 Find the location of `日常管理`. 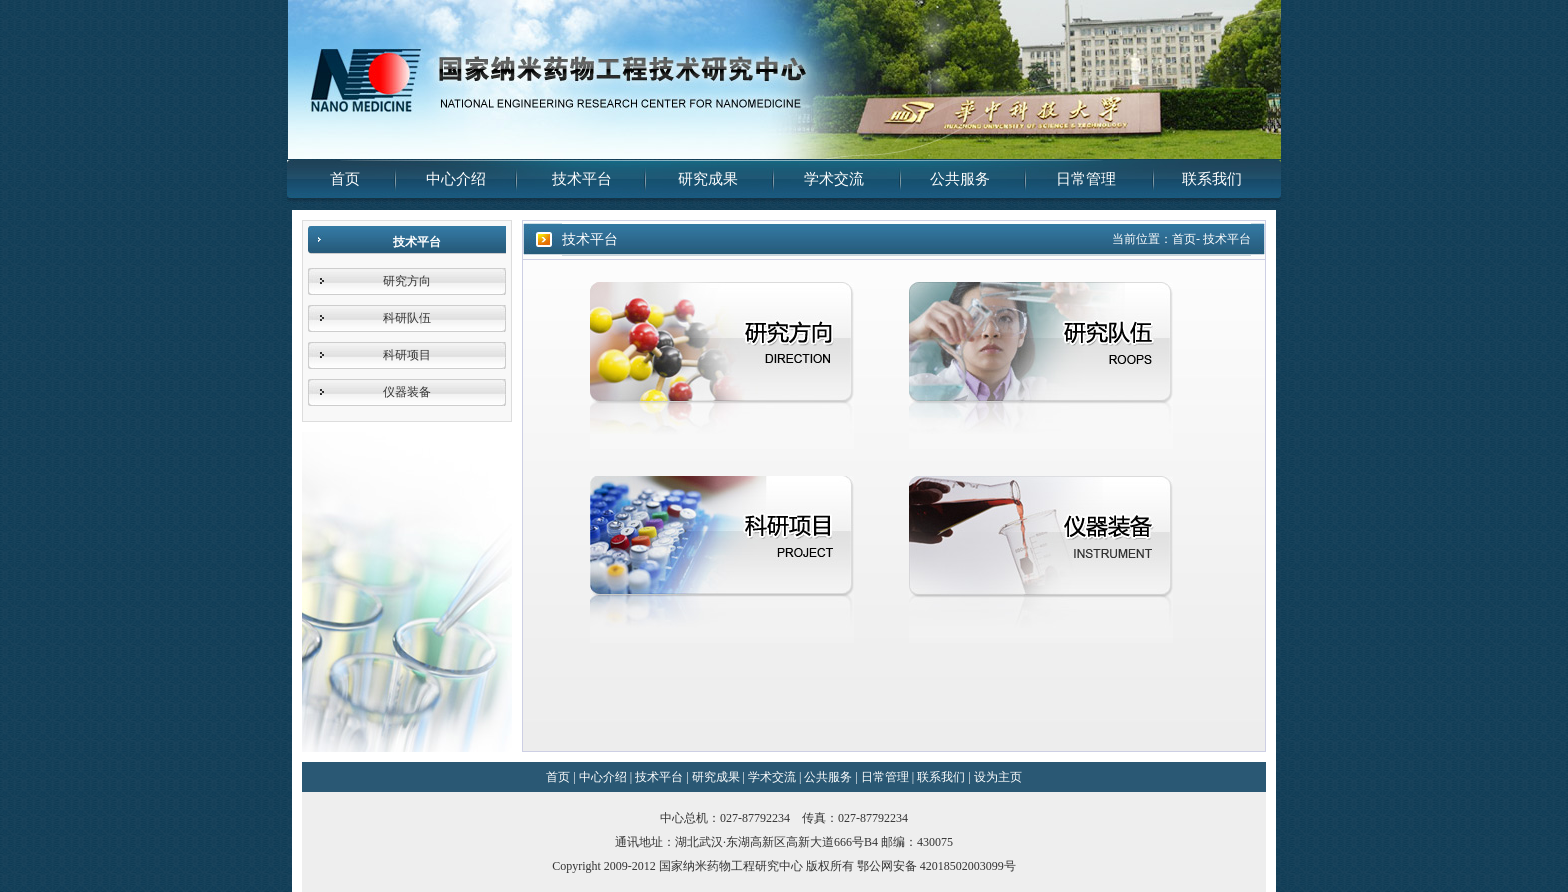

日常管理 is located at coordinates (1086, 179).